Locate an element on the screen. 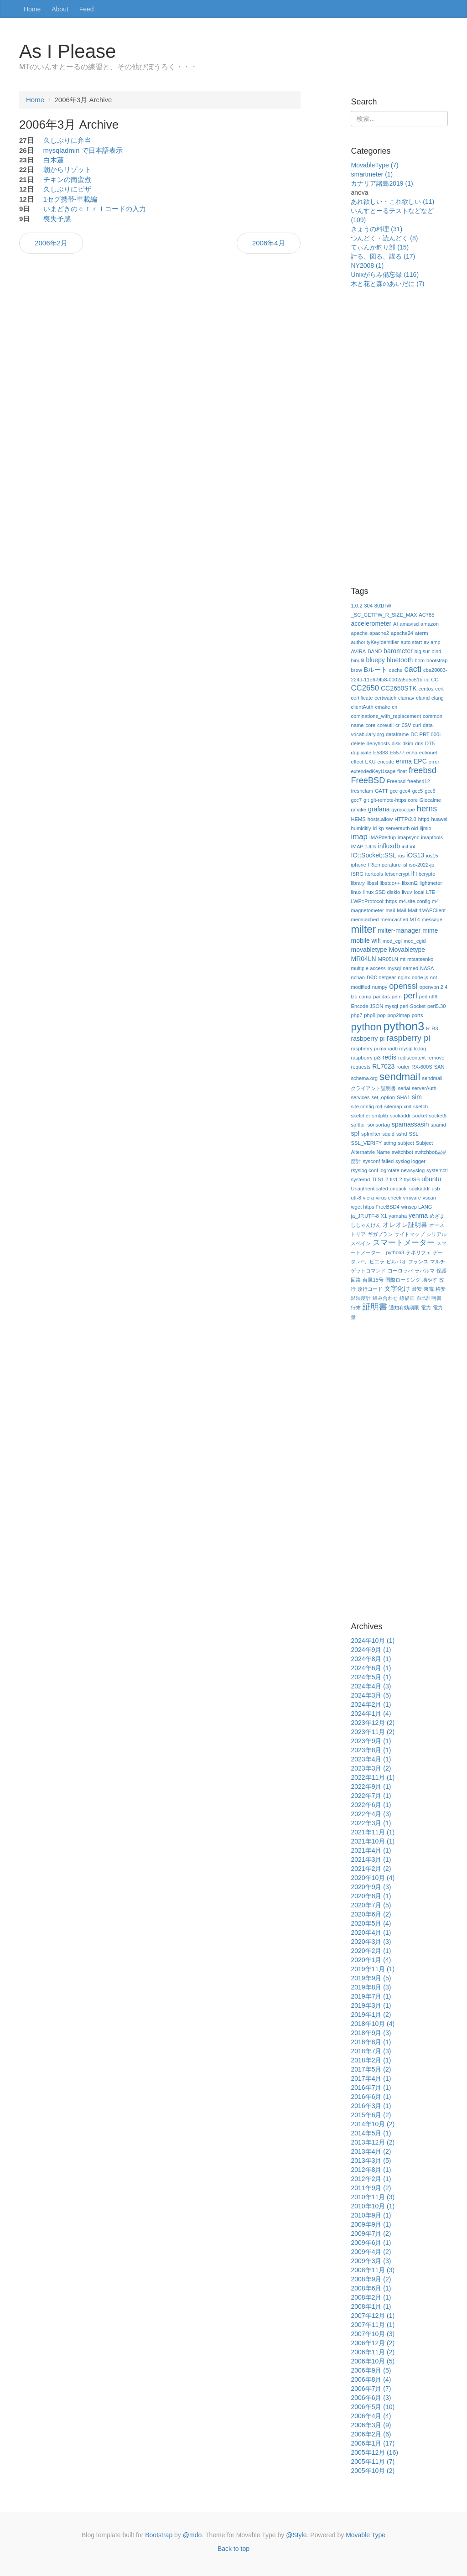 Image resolution: width=467 pixels, height=2576 pixels. perl5.30 is located at coordinates (436, 1006).